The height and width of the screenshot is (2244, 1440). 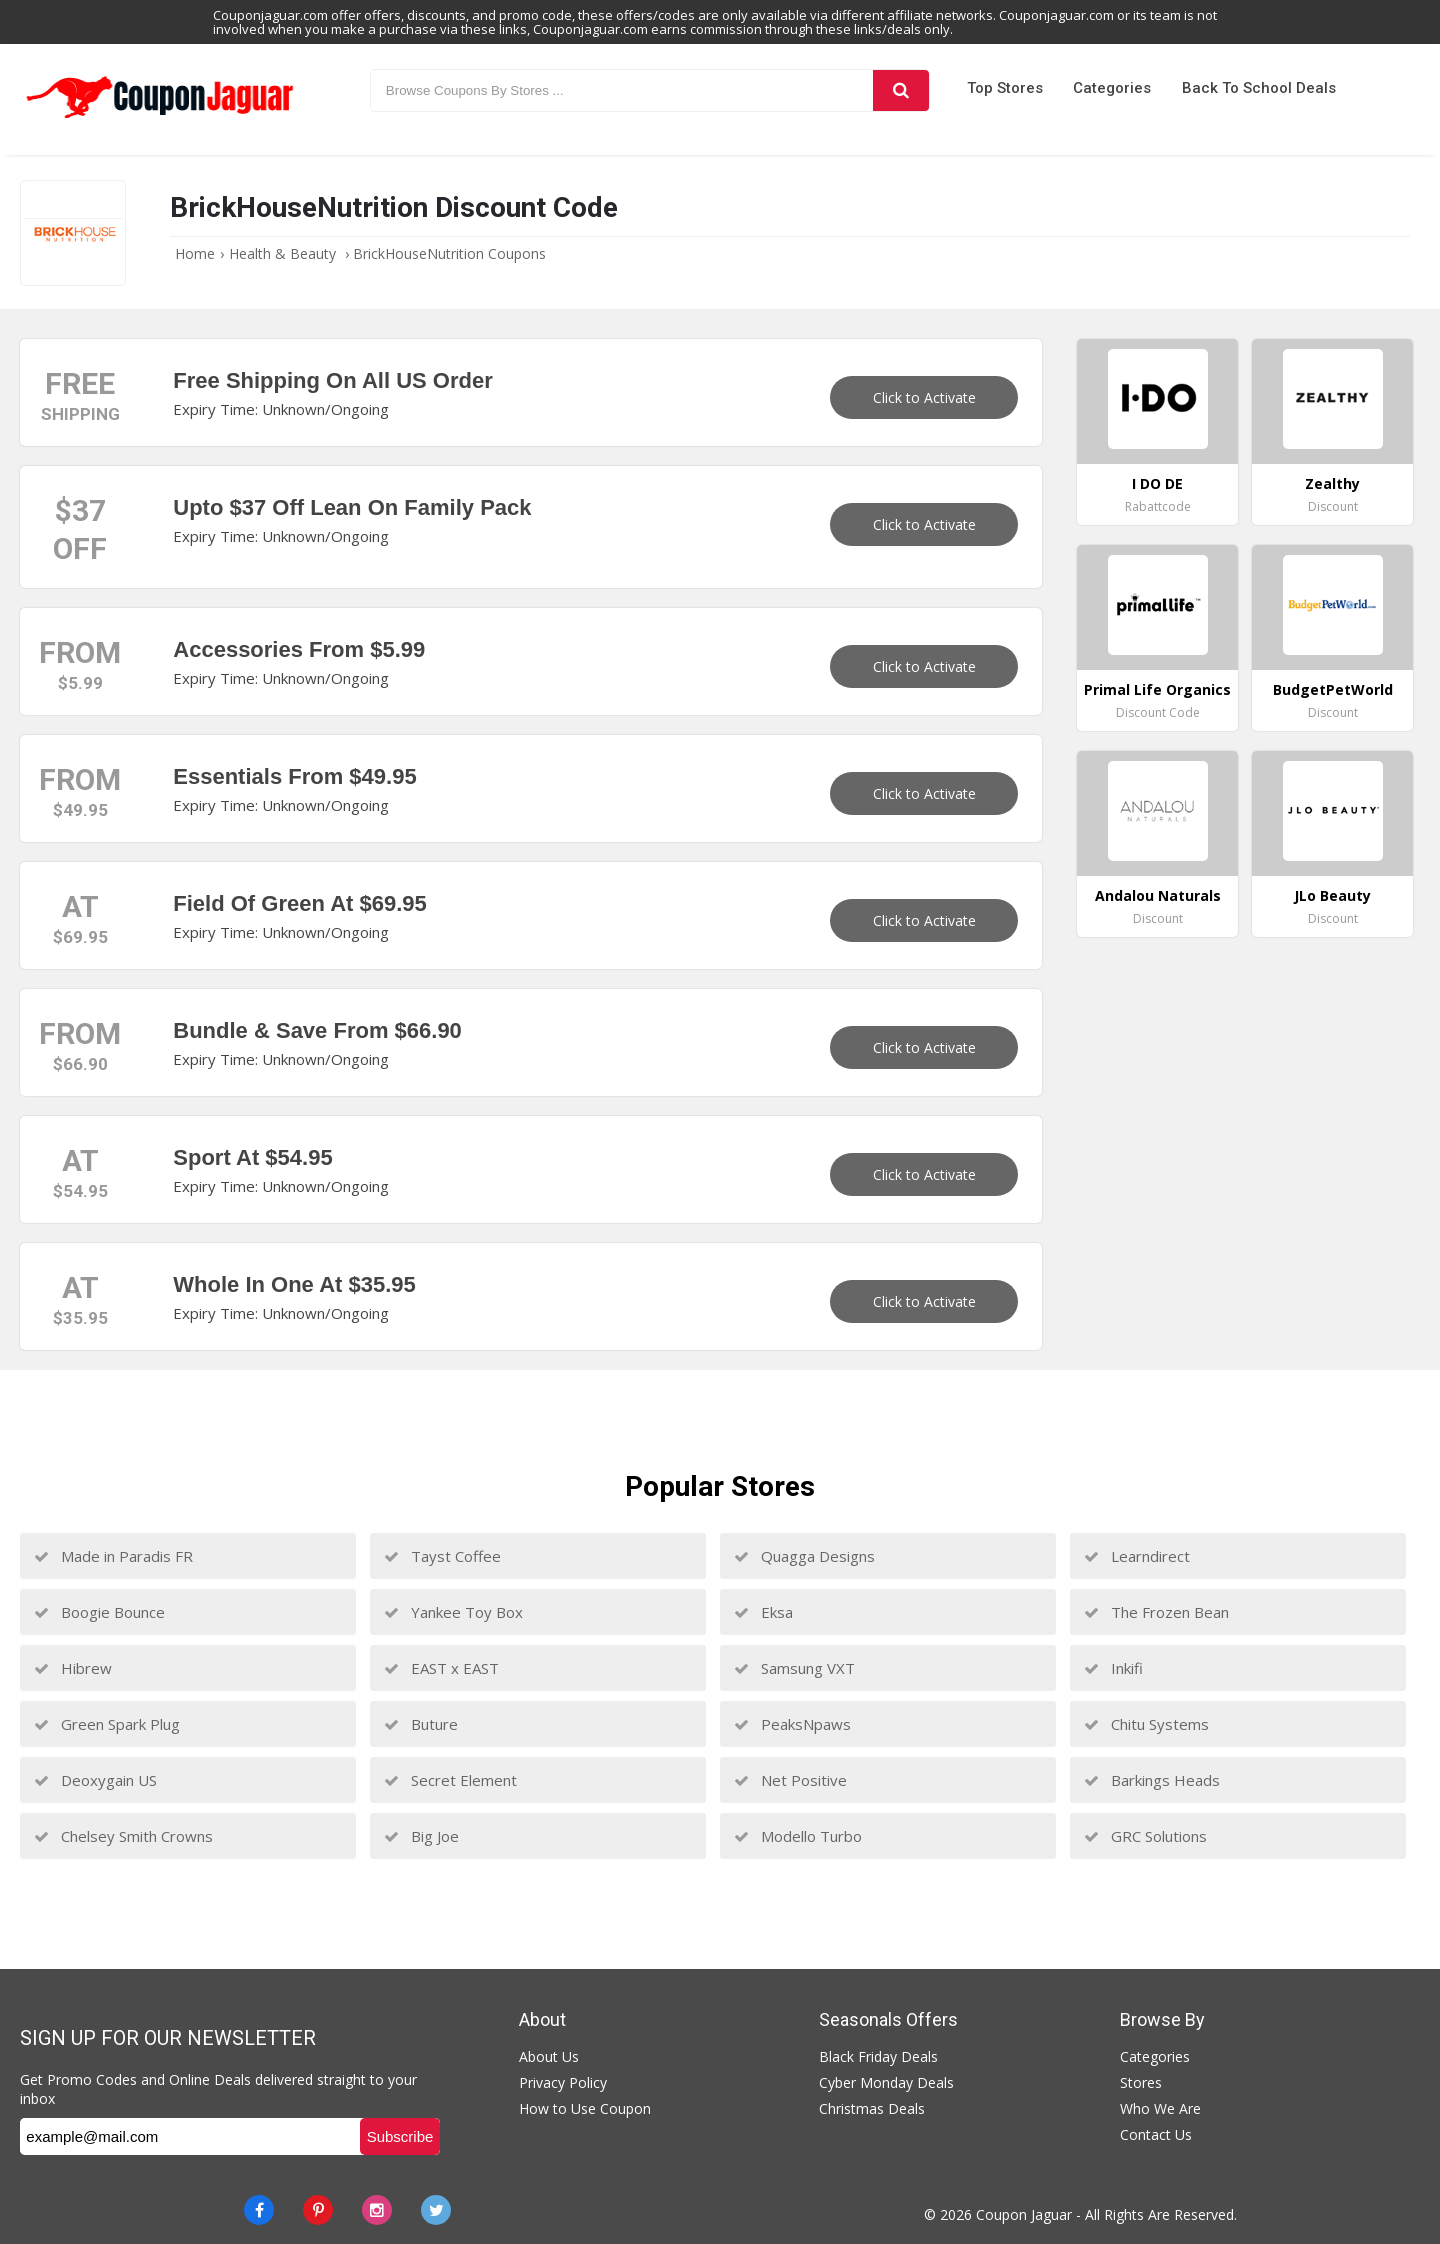 What do you see at coordinates (160, 119) in the screenshot?
I see `[Couponjaguar.com]` at bounding box center [160, 119].